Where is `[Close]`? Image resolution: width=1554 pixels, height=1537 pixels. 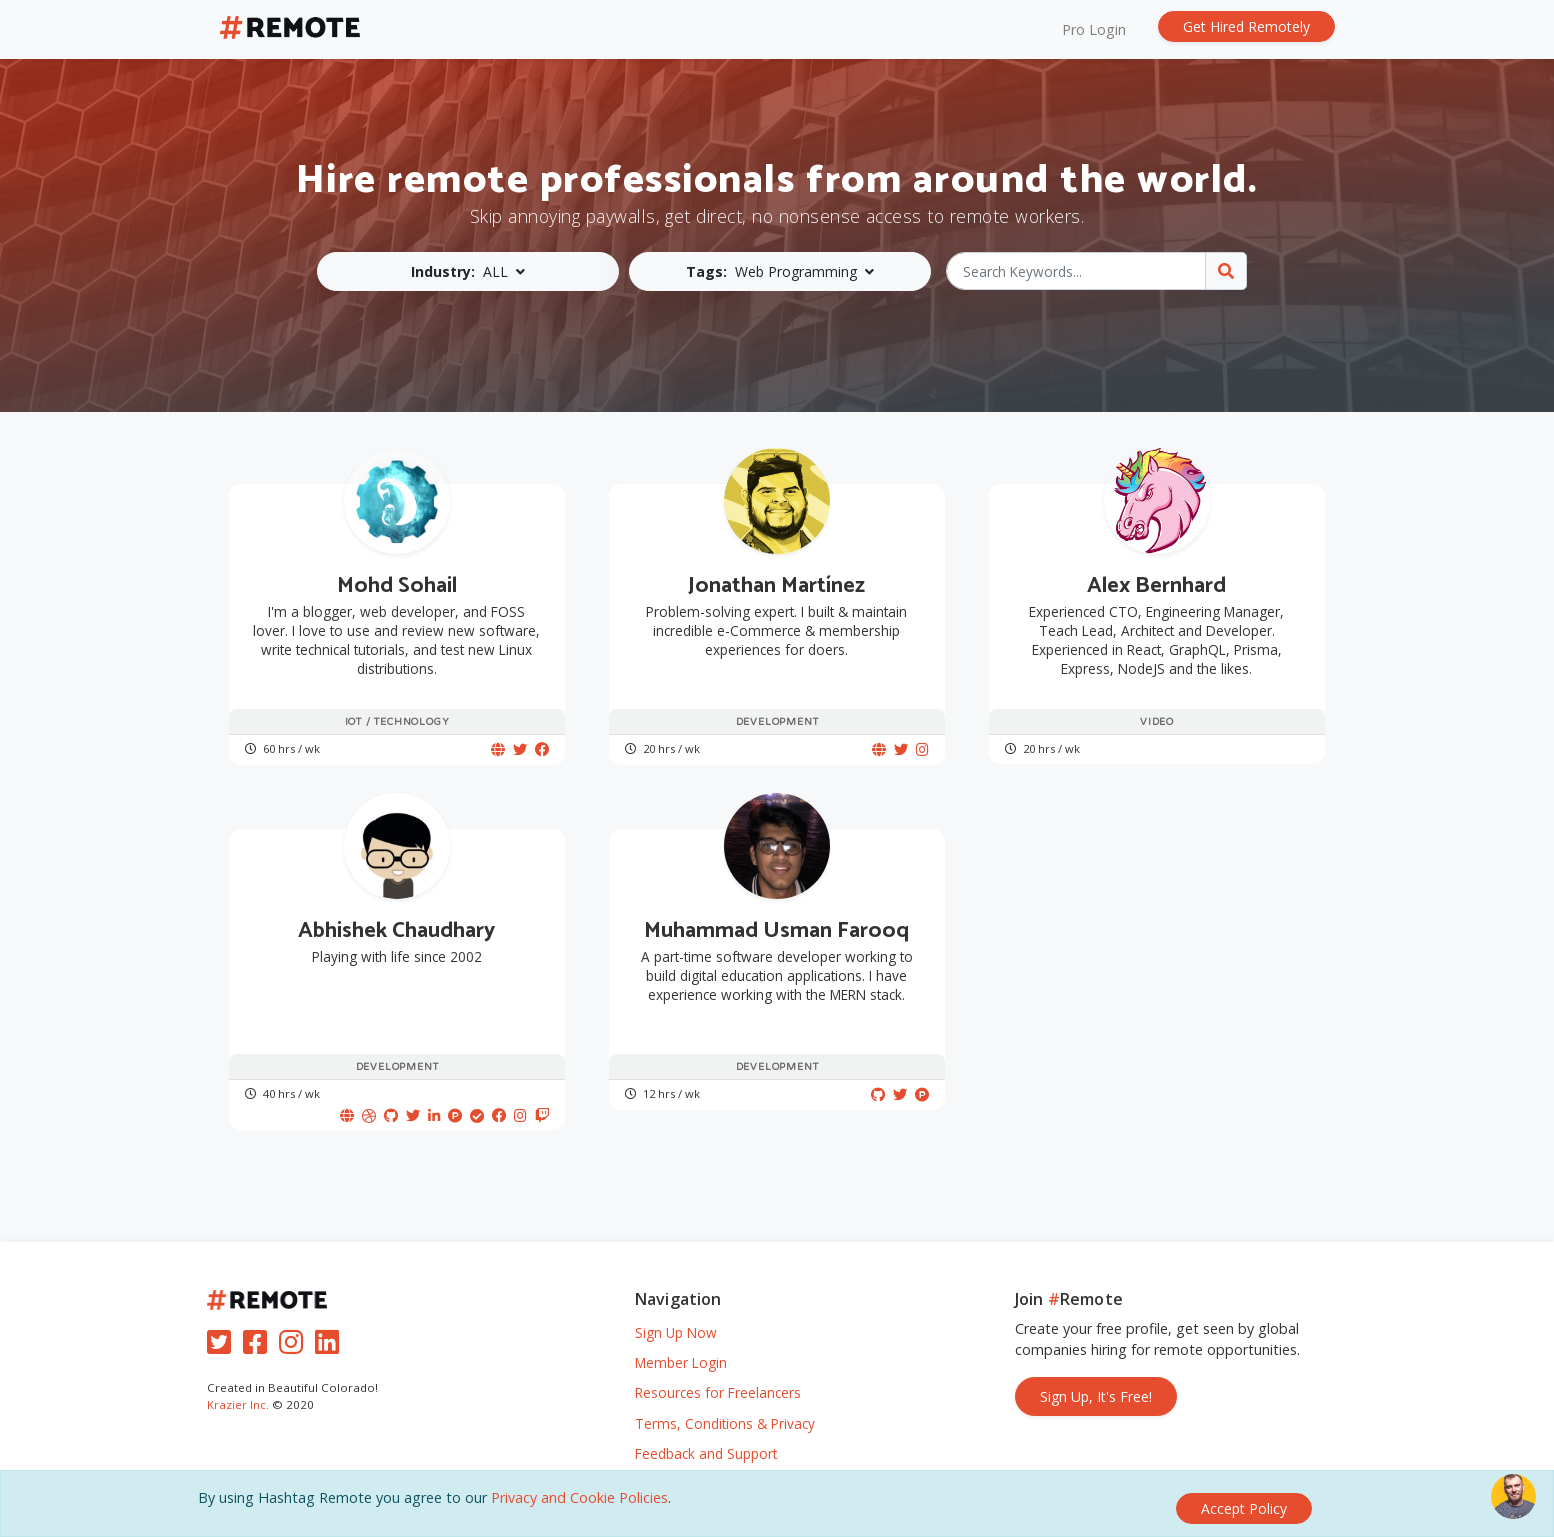 [Close] is located at coordinates (1244, 1508).